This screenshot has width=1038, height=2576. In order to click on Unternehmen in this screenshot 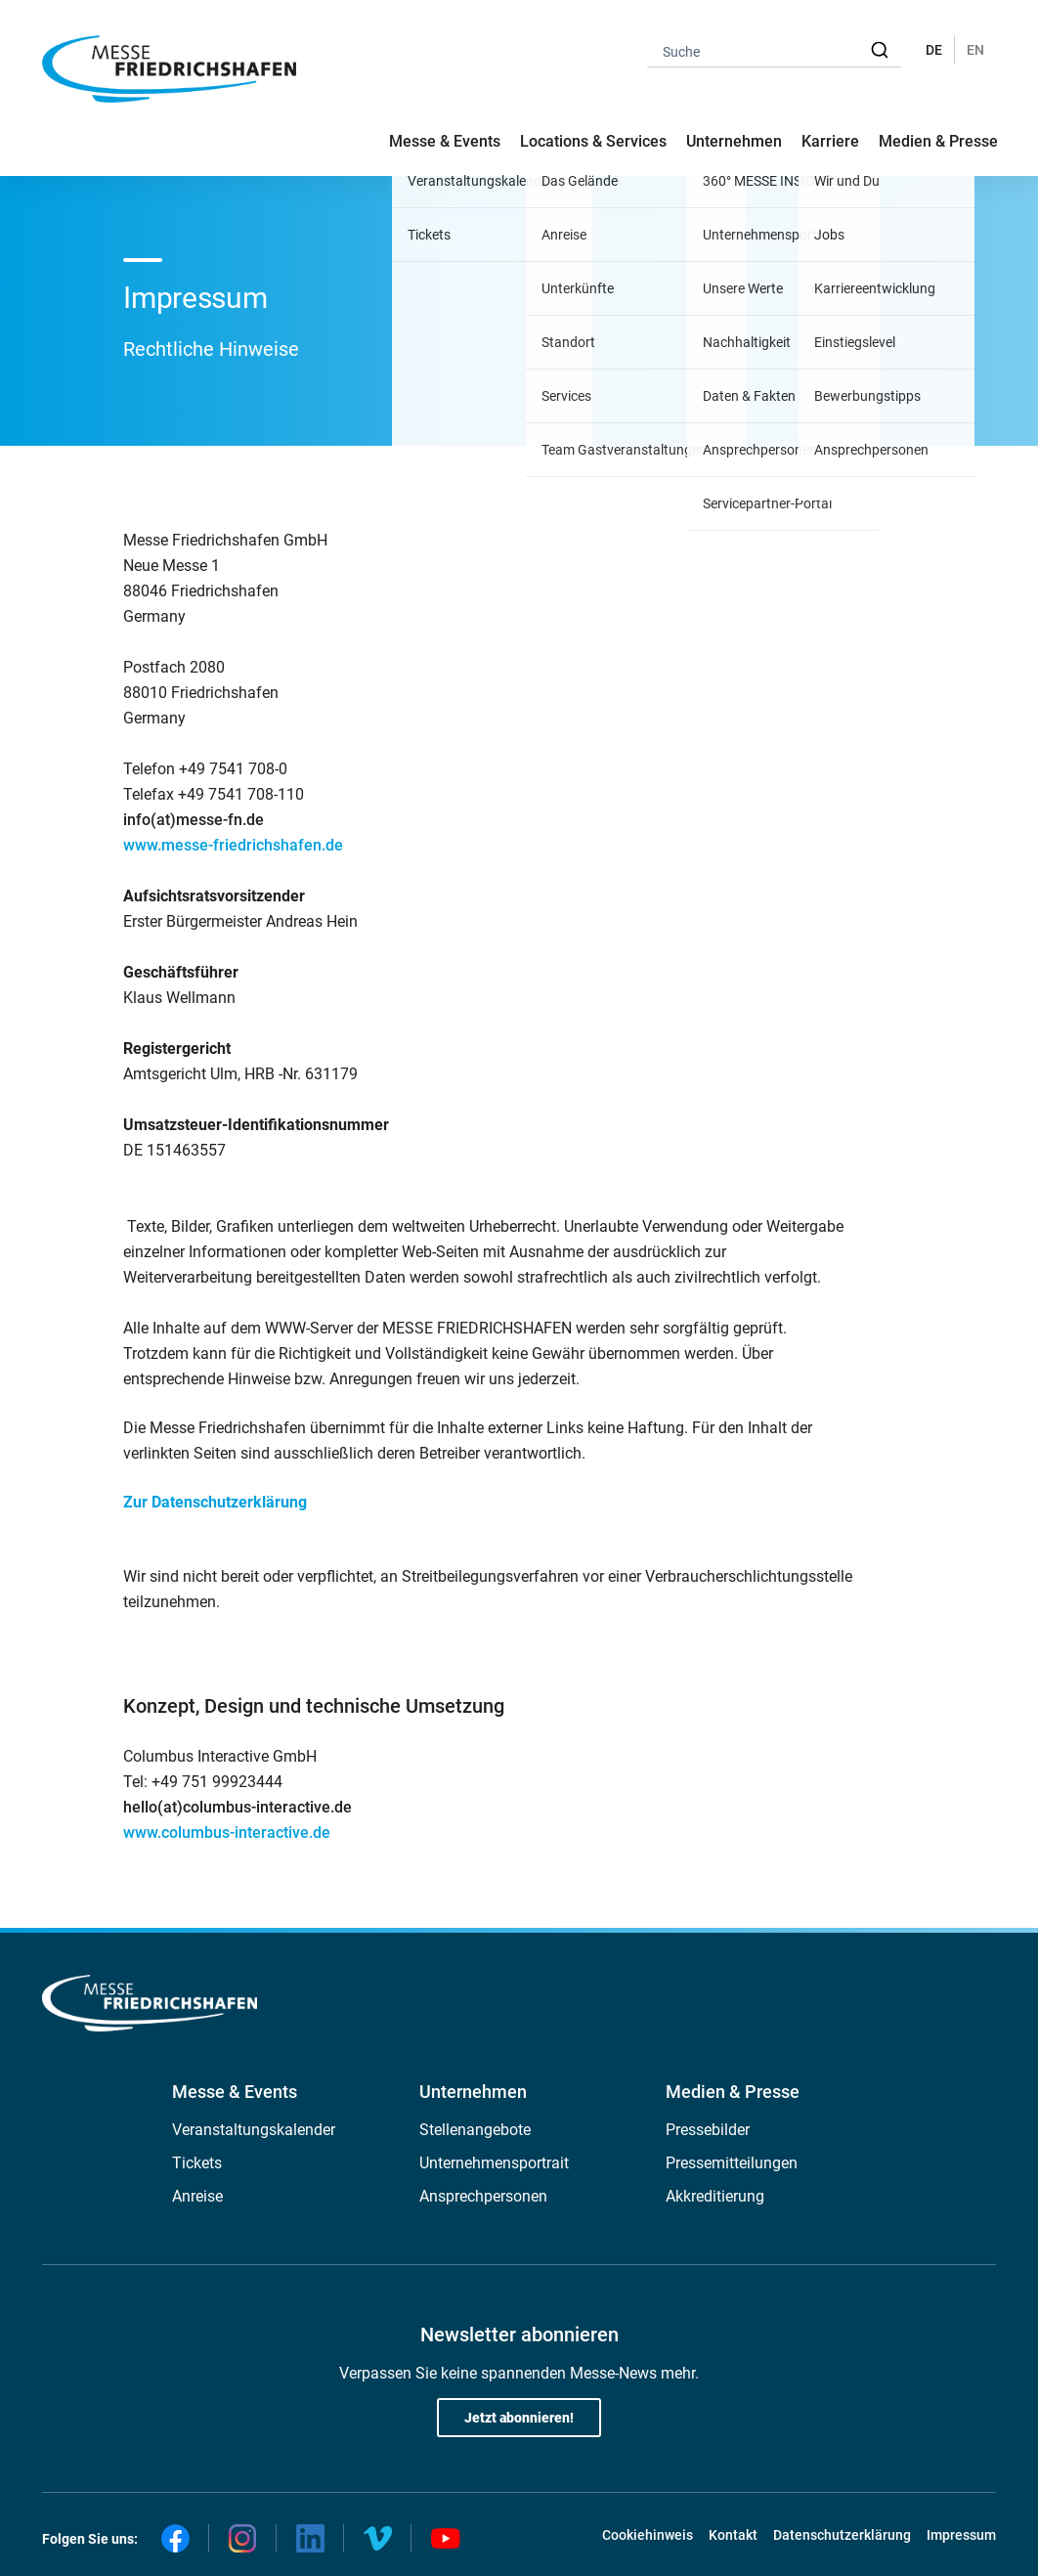, I will do `click(473, 2091)`.